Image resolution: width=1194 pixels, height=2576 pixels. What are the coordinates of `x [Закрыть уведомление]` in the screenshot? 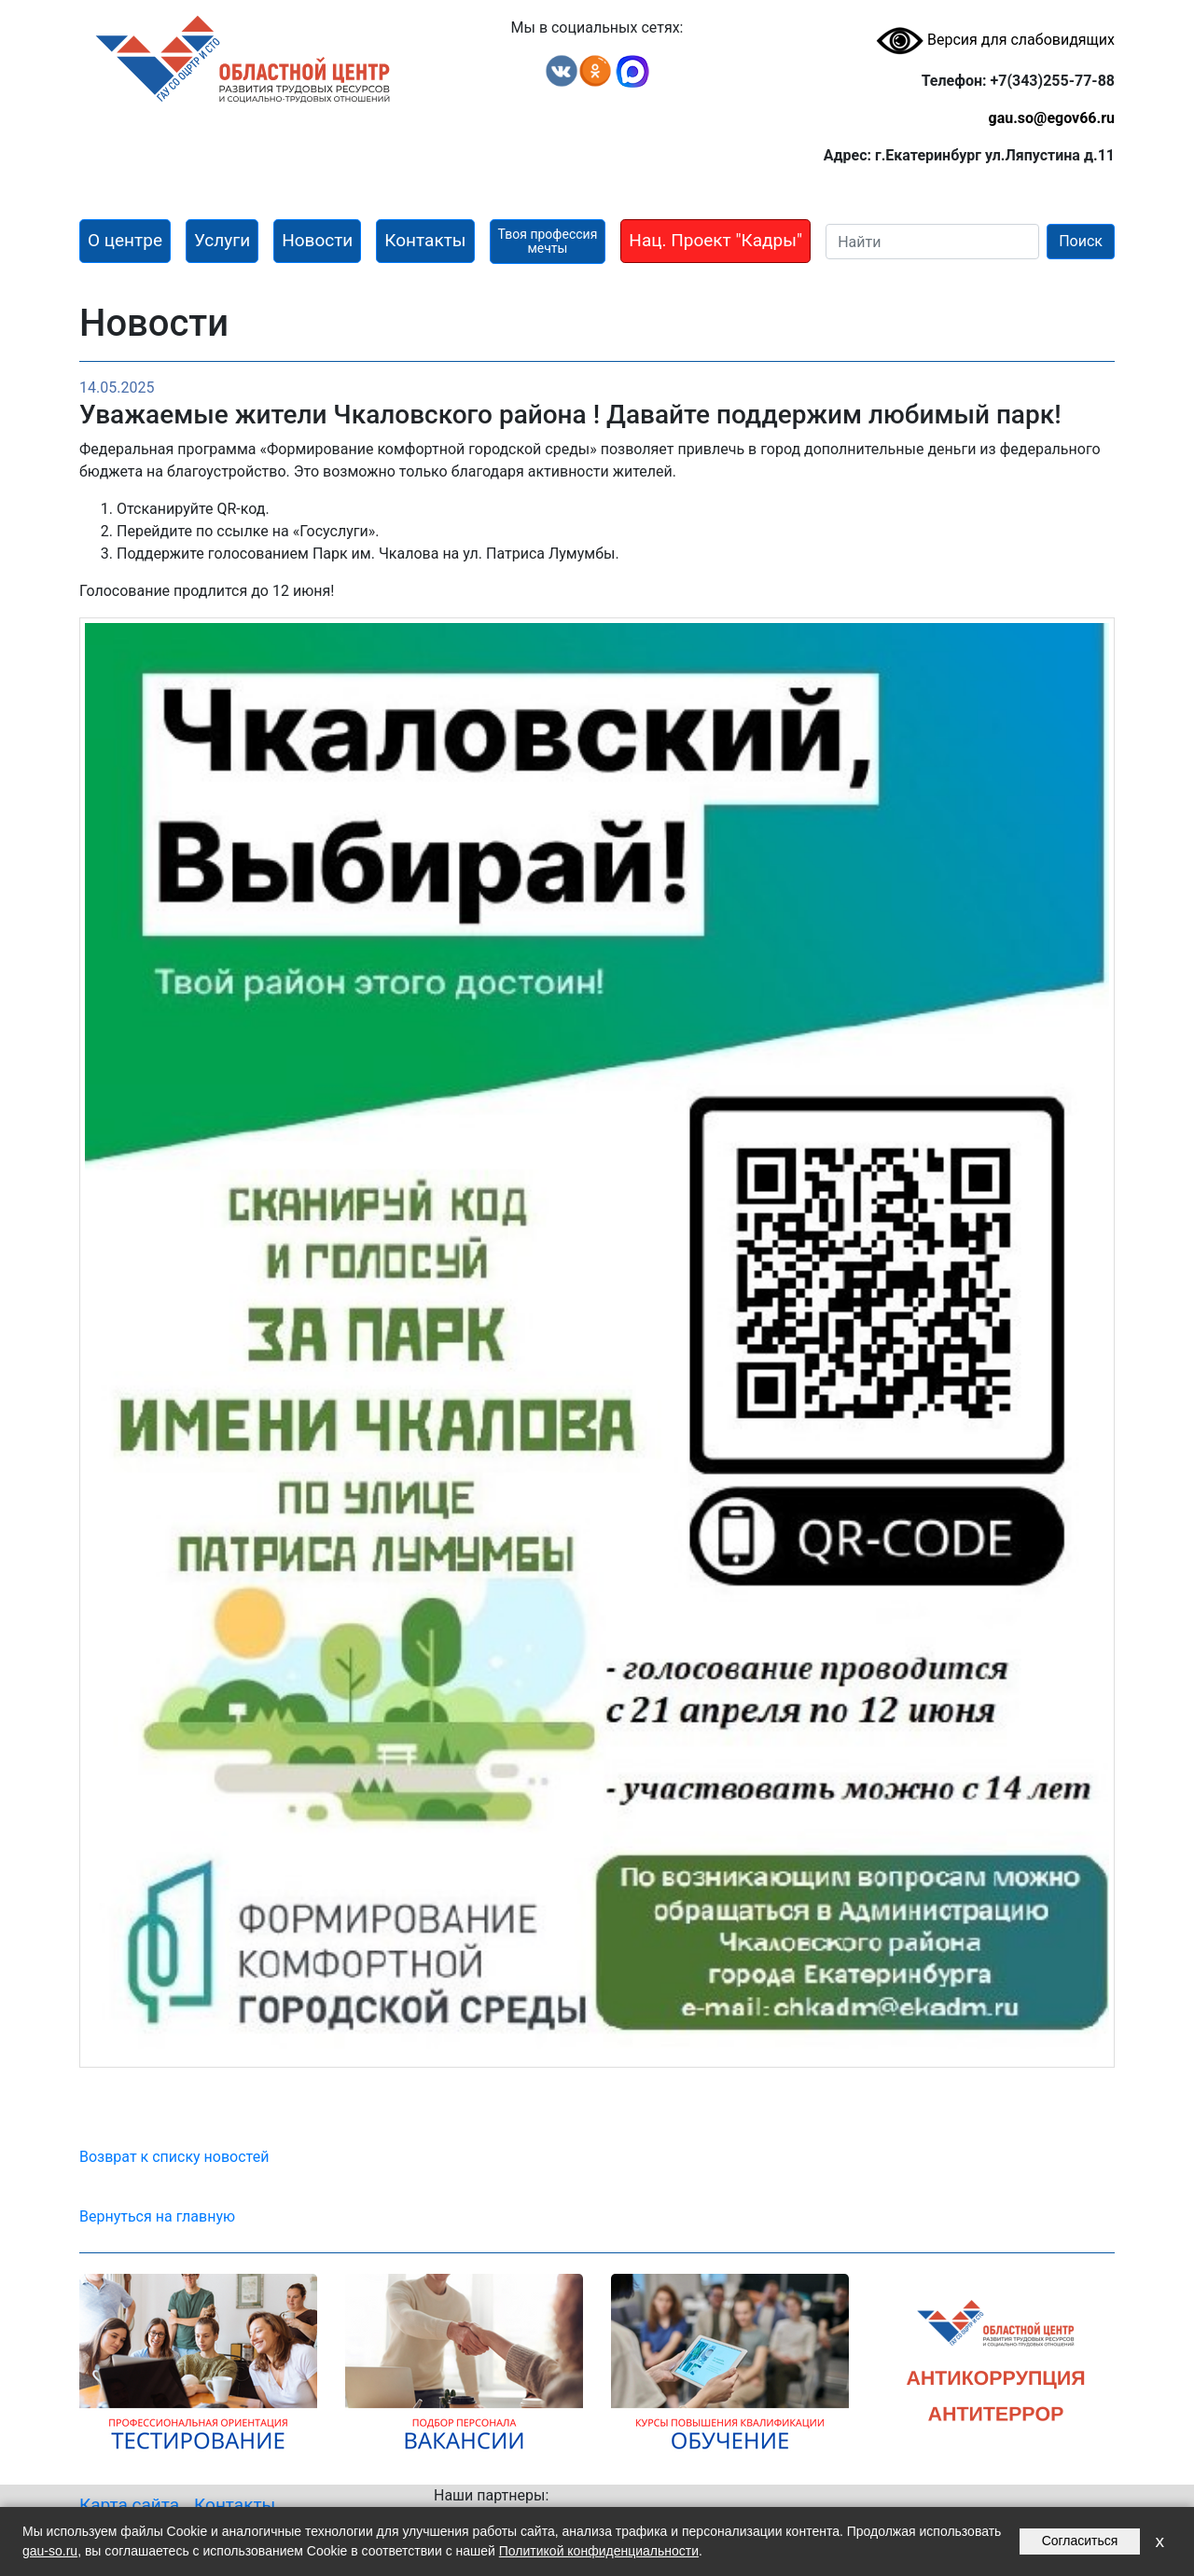 It's located at (1159, 2541).